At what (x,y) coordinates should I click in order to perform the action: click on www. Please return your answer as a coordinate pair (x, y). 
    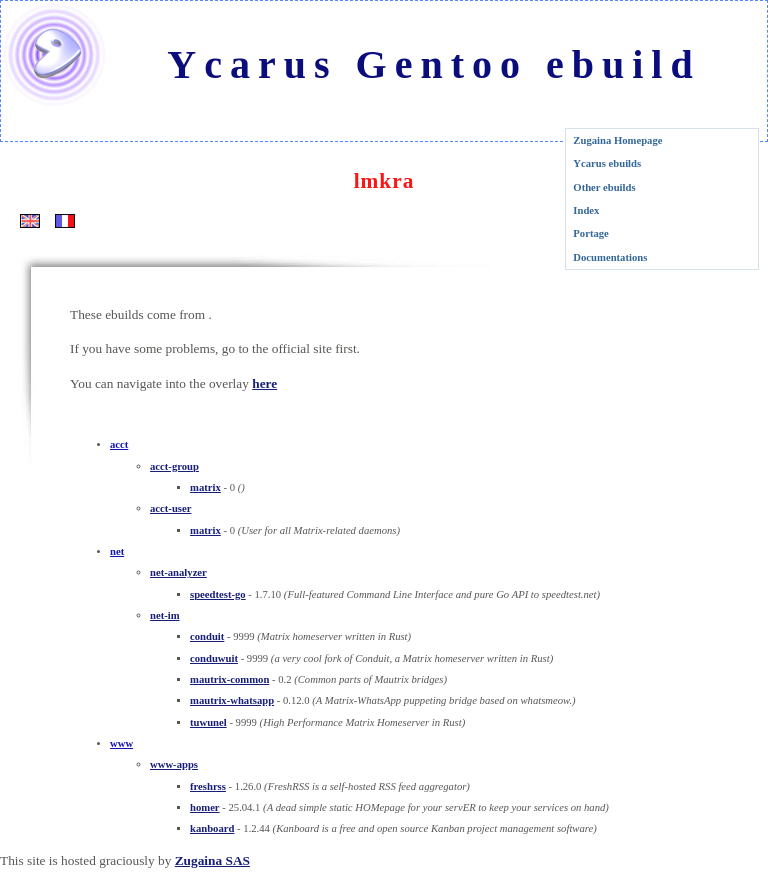
    Looking at the image, I should click on (121, 743).